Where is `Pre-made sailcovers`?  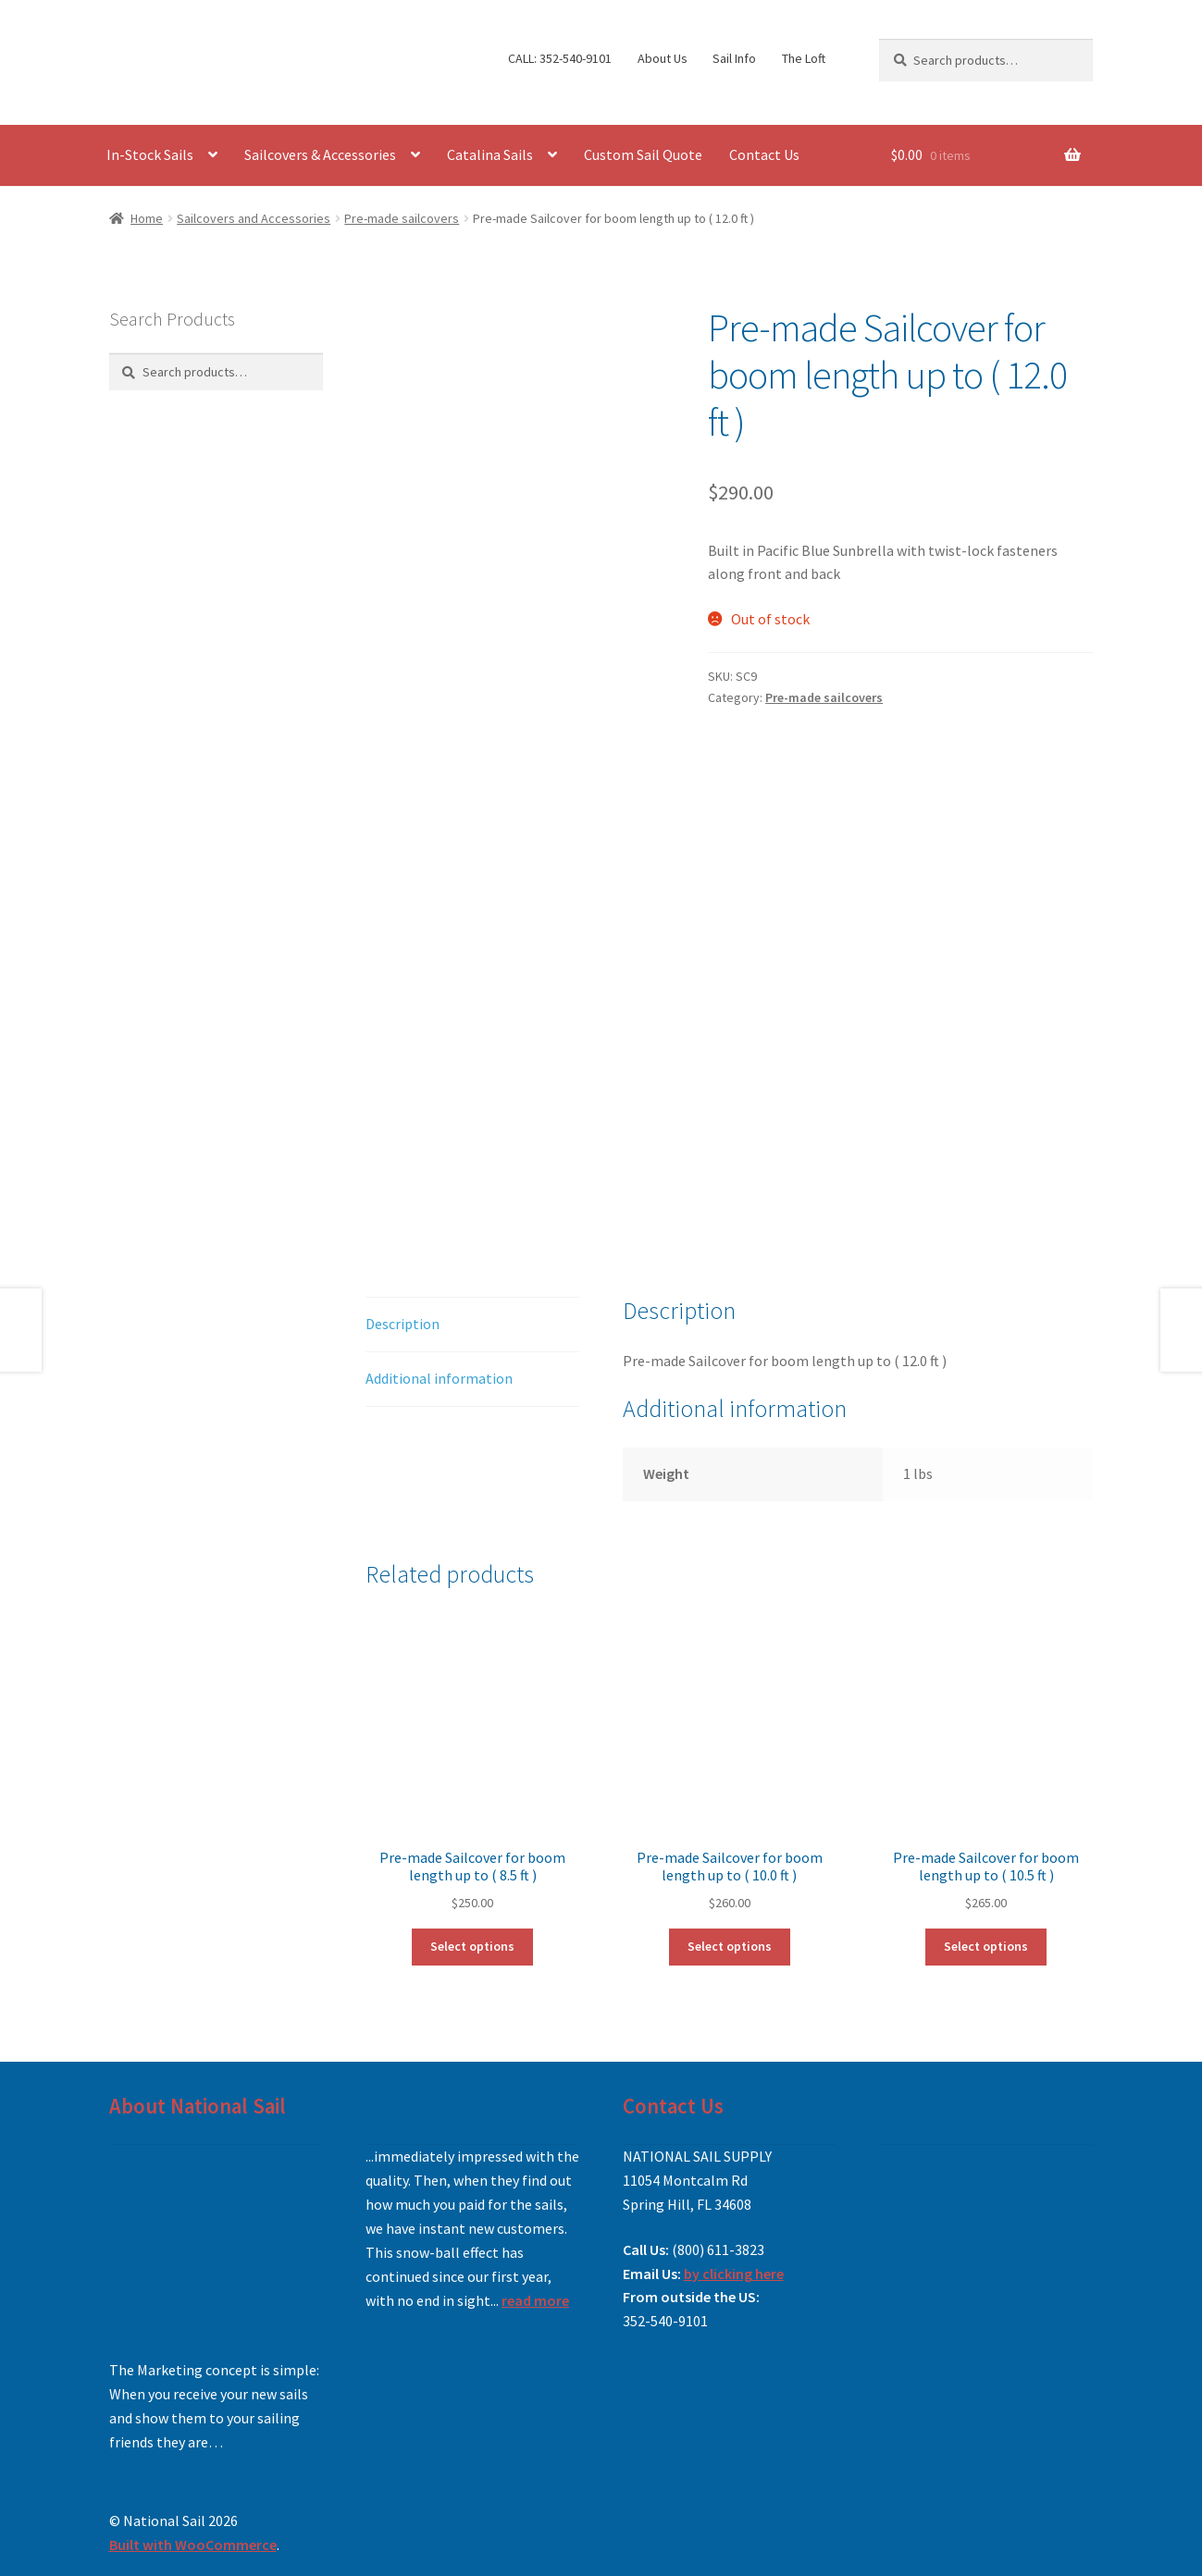
Pre-made sailcovers is located at coordinates (401, 218).